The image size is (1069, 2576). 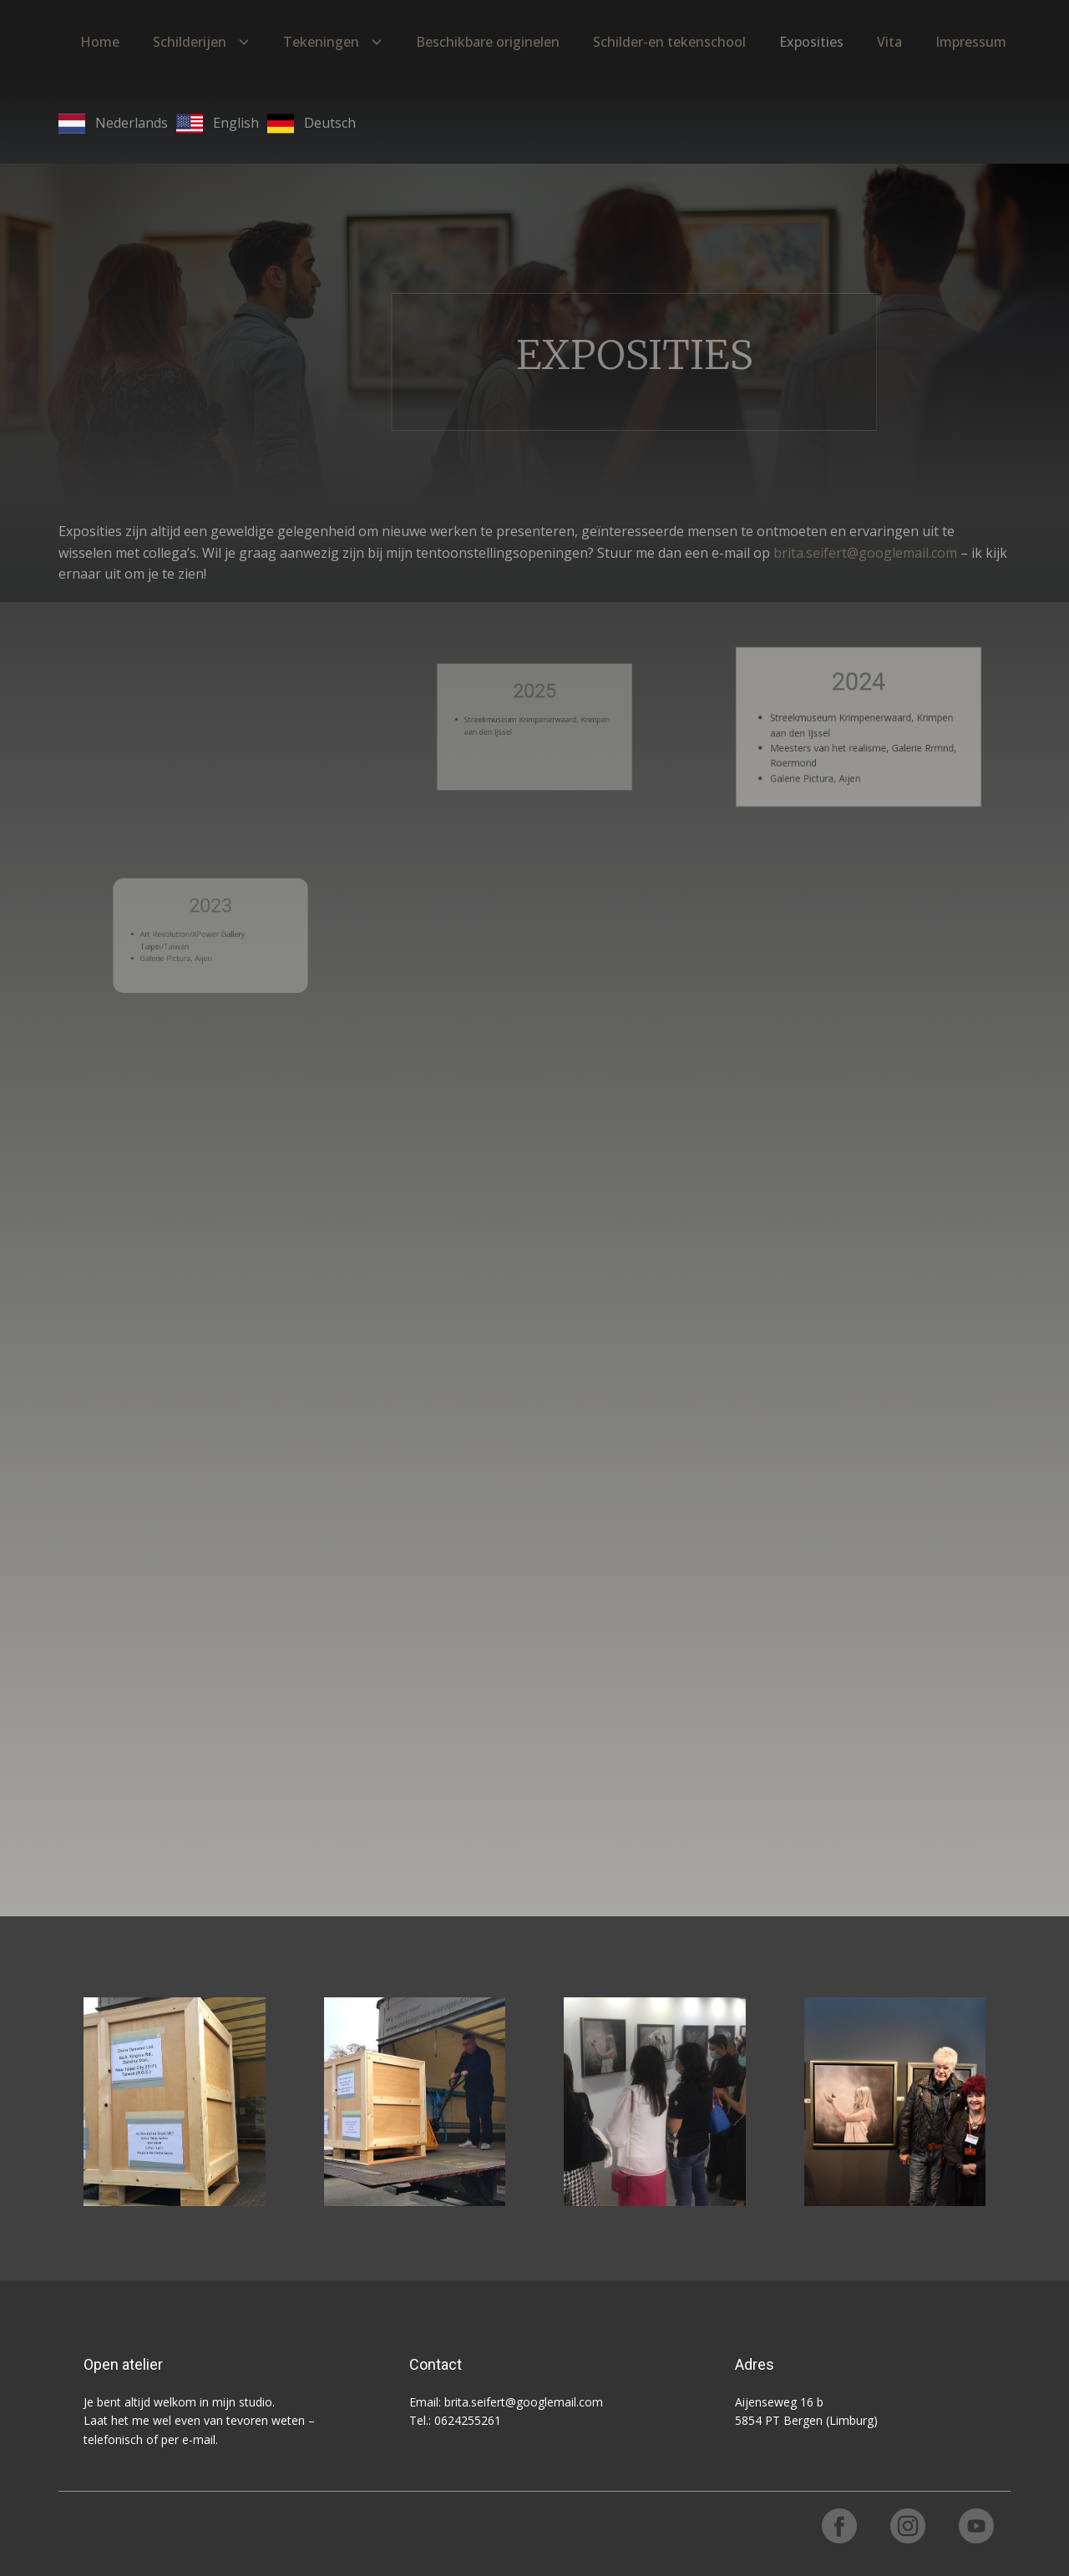 I want to click on Tekeningen, so click(x=321, y=42).